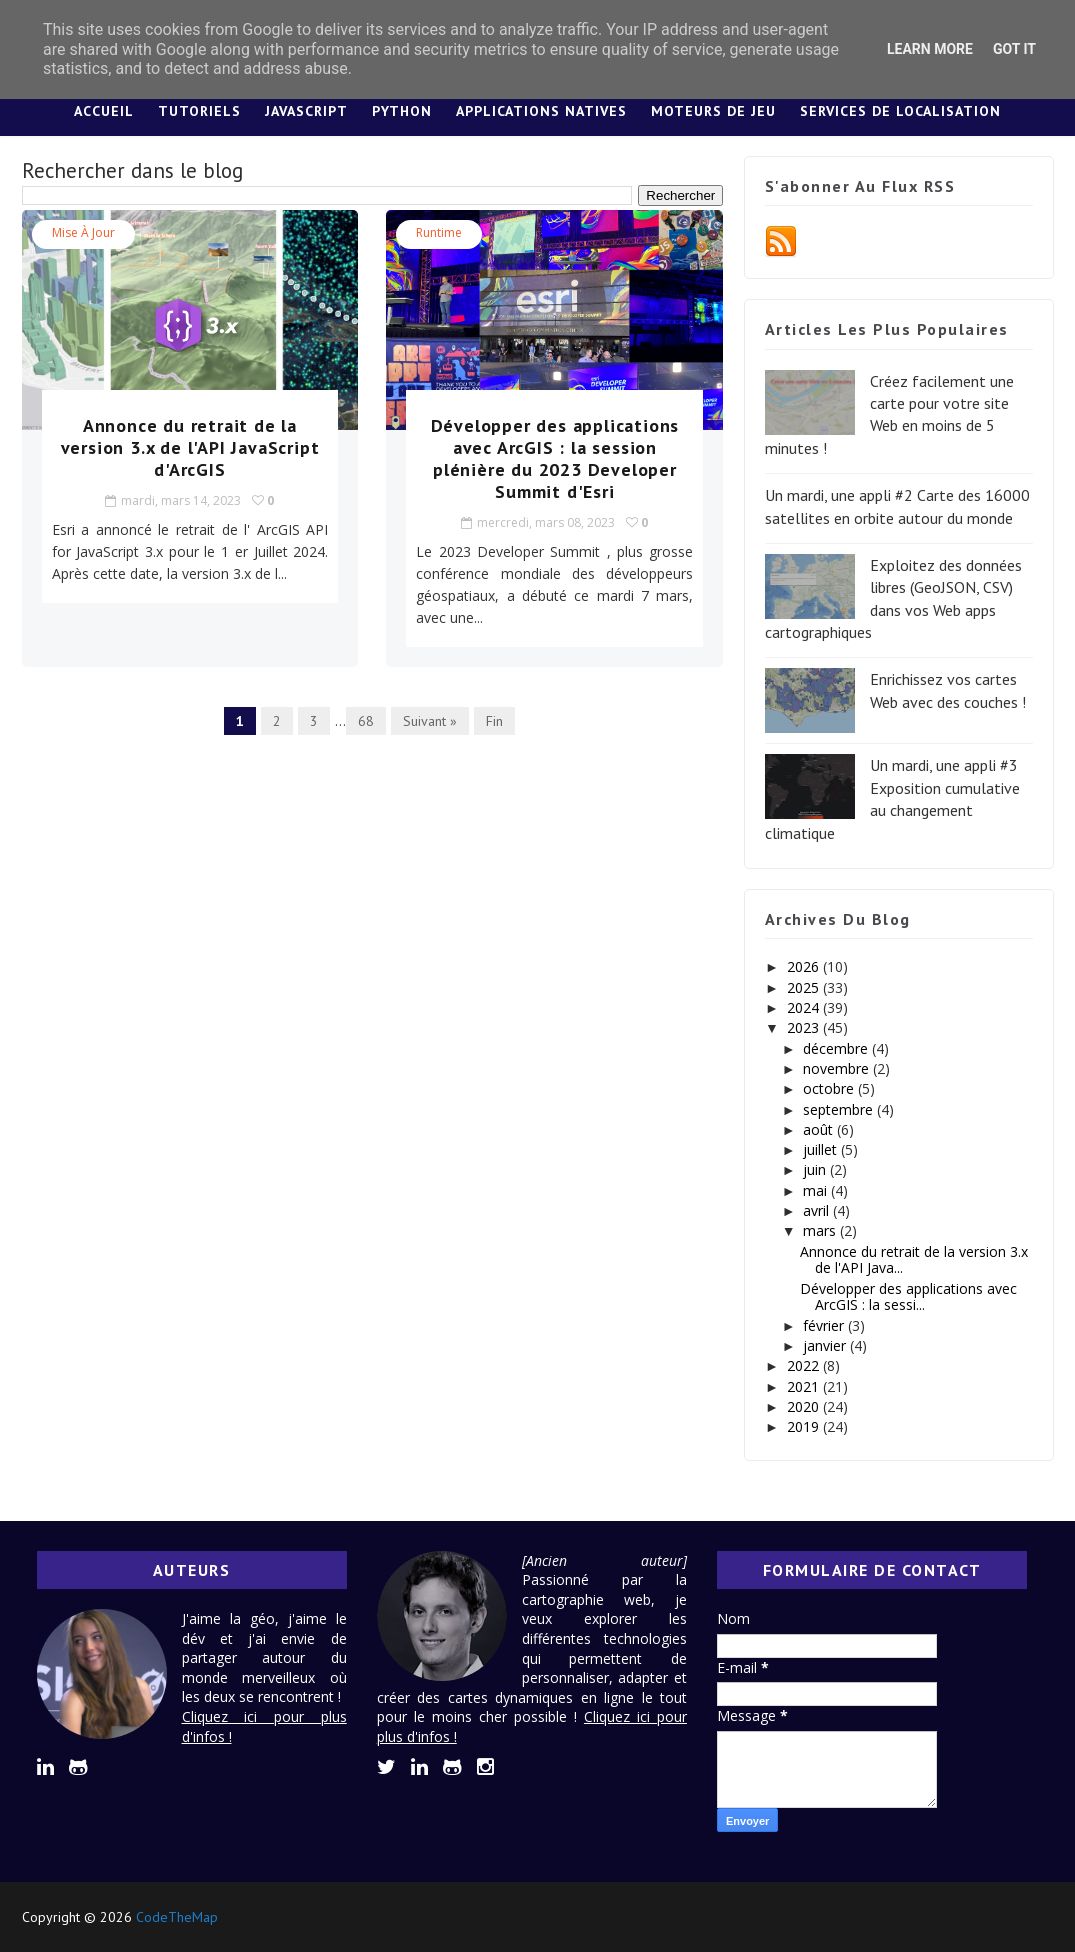 This screenshot has height=1952, width=1075. I want to click on mars, so click(821, 1230).